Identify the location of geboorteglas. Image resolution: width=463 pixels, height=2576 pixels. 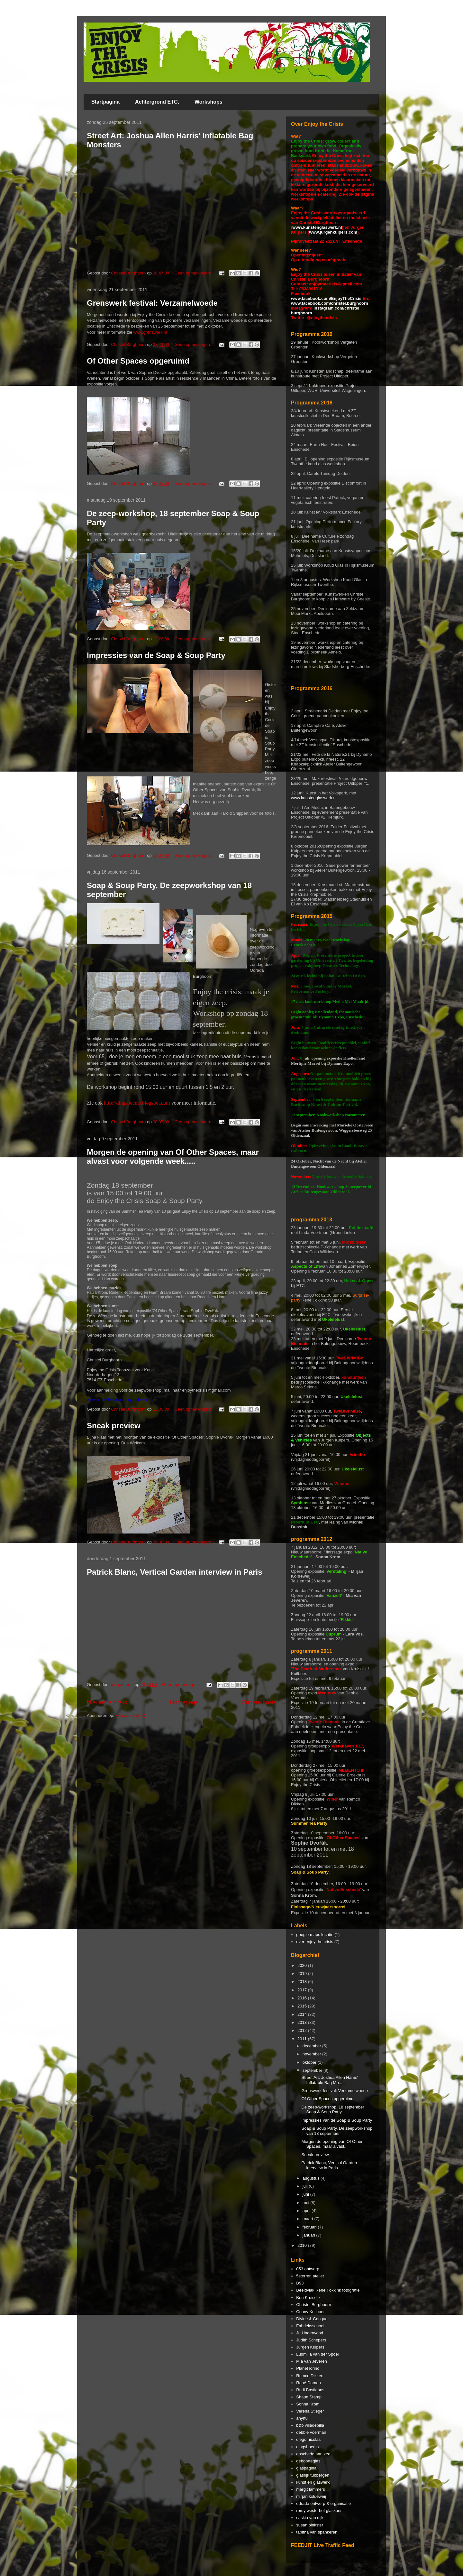
(308, 2461).